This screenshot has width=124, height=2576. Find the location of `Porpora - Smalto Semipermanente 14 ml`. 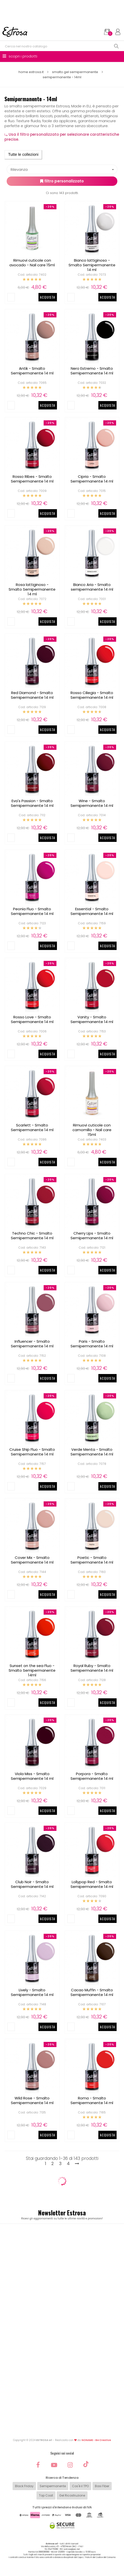

Porpora - Smalto Semipermanente 14 ml is located at coordinates (92, 1776).